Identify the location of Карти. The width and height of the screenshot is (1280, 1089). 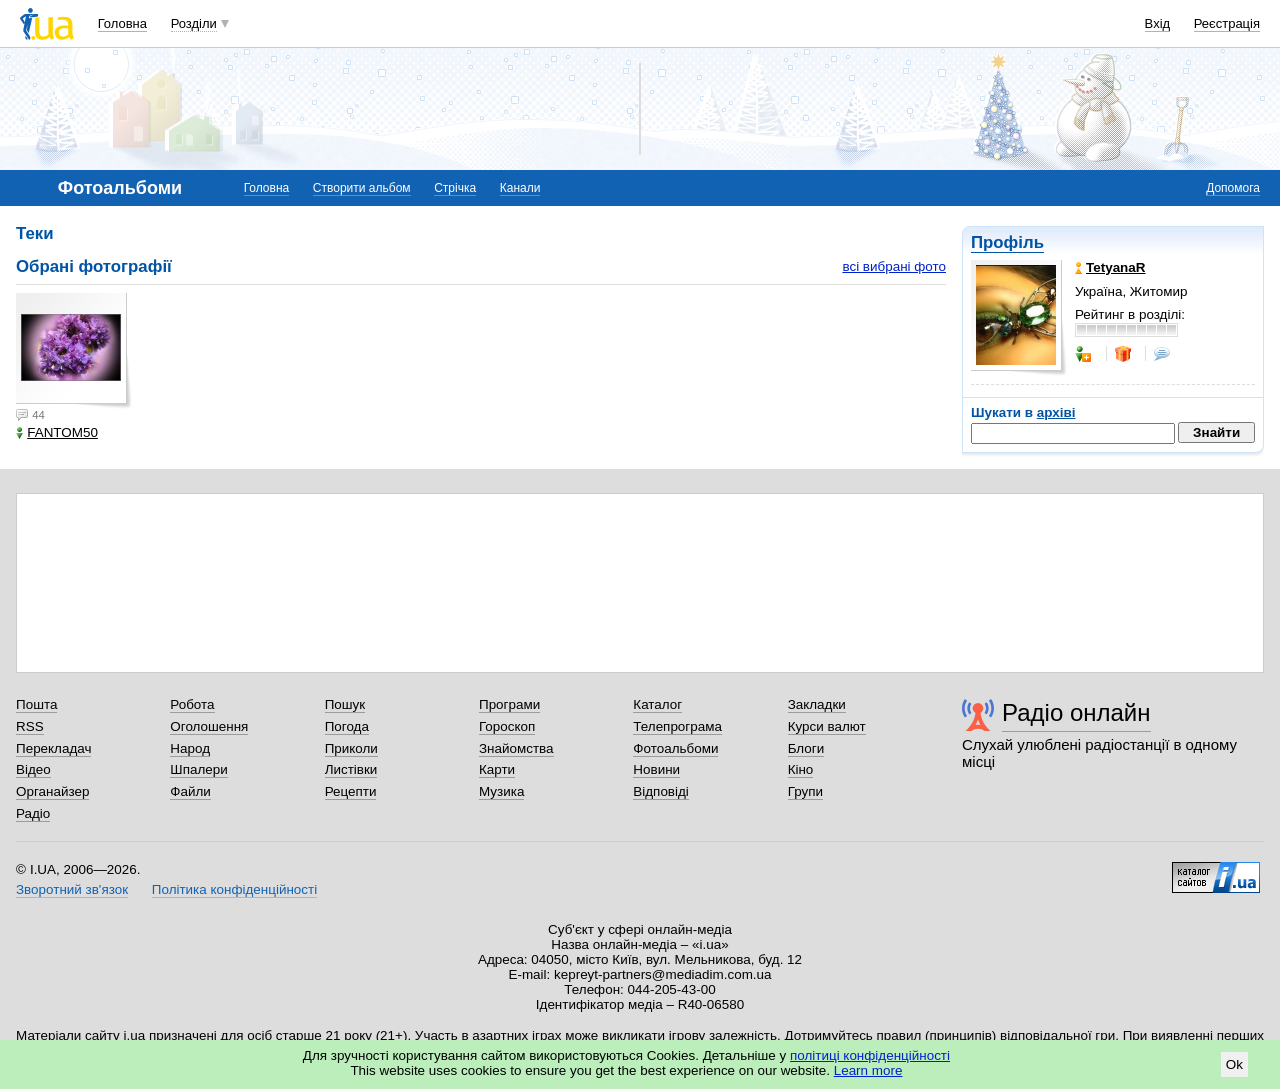
(497, 769).